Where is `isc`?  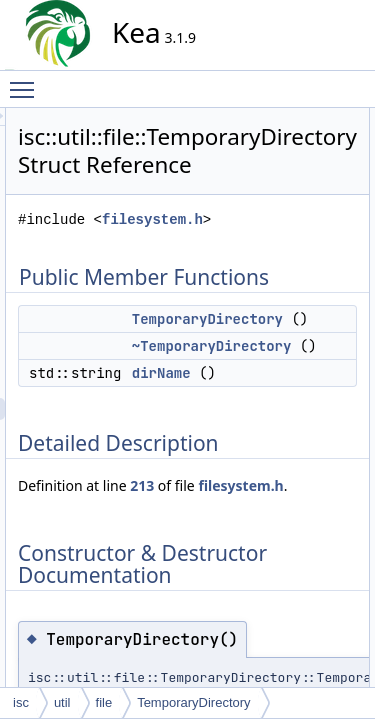
isc is located at coordinates (21, 702).